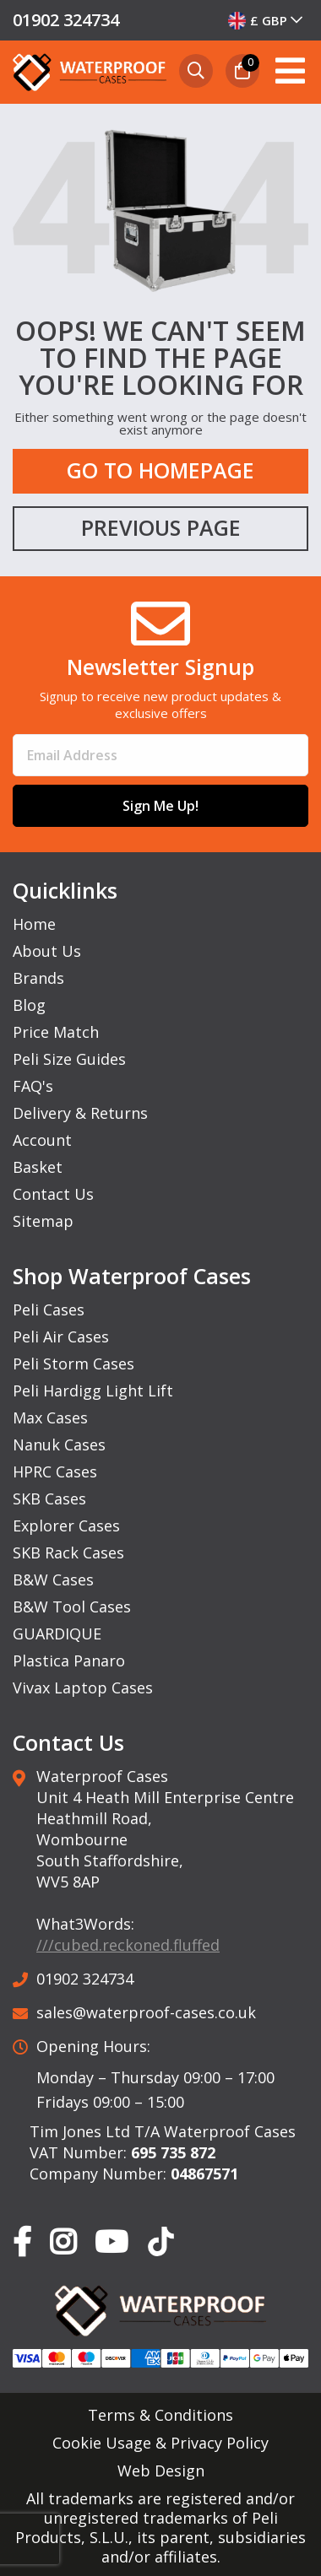  I want to click on SKB Cases, so click(49, 1498).